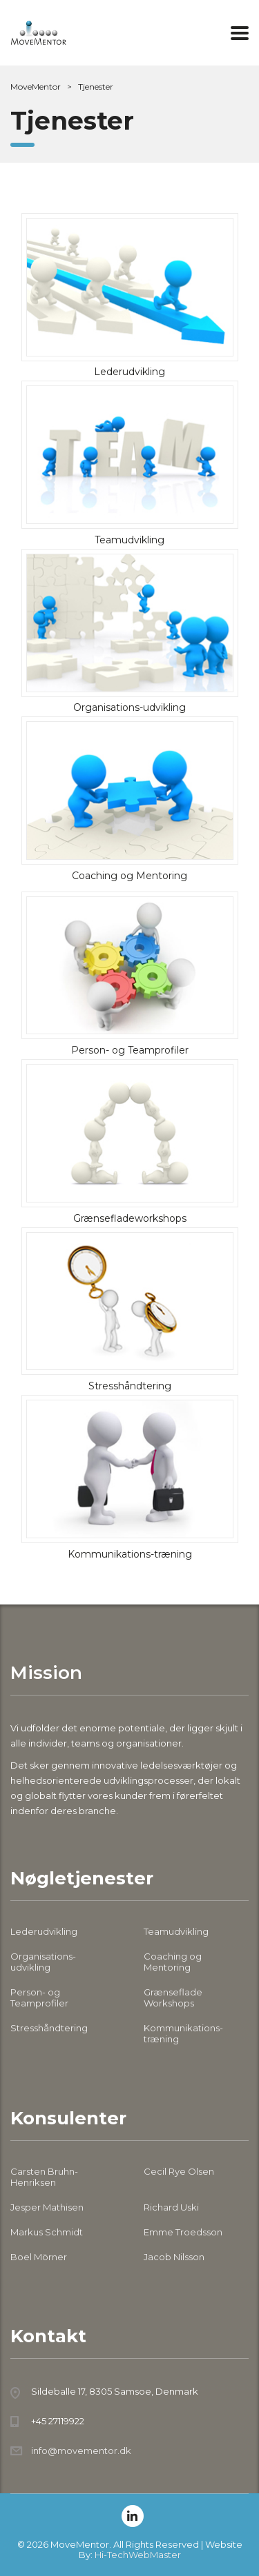  Describe the element at coordinates (173, 1997) in the screenshot. I see `Grænseflade Workshops` at that location.